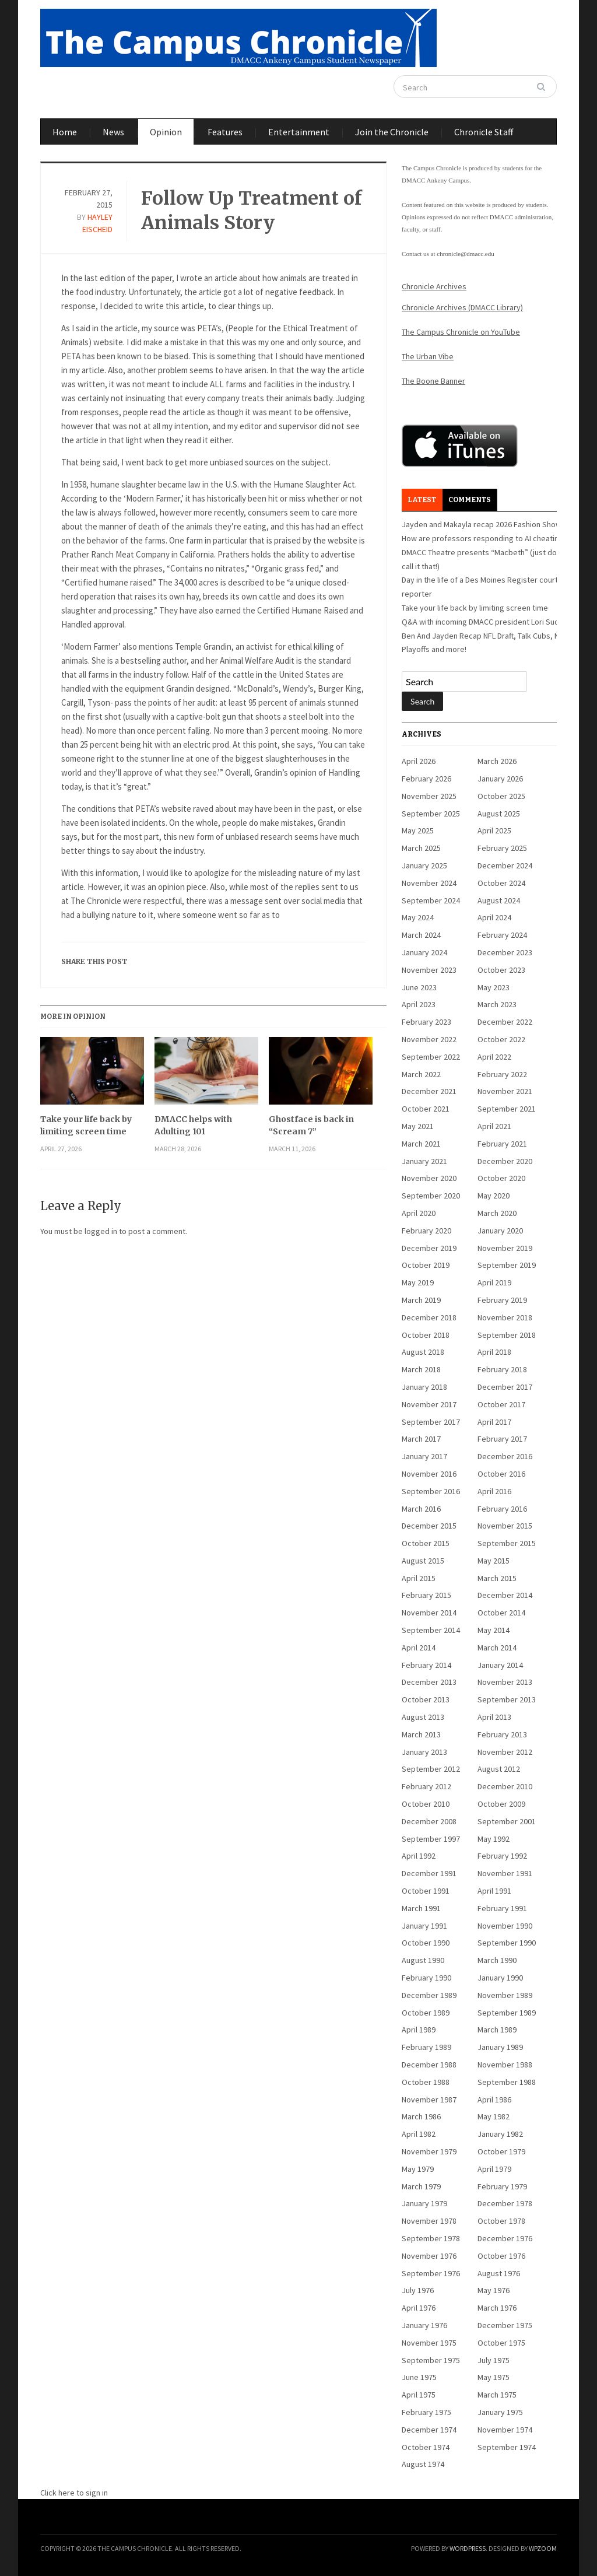 Image resolution: width=597 pixels, height=2576 pixels. What do you see at coordinates (500, 1230) in the screenshot?
I see `January 2020` at bounding box center [500, 1230].